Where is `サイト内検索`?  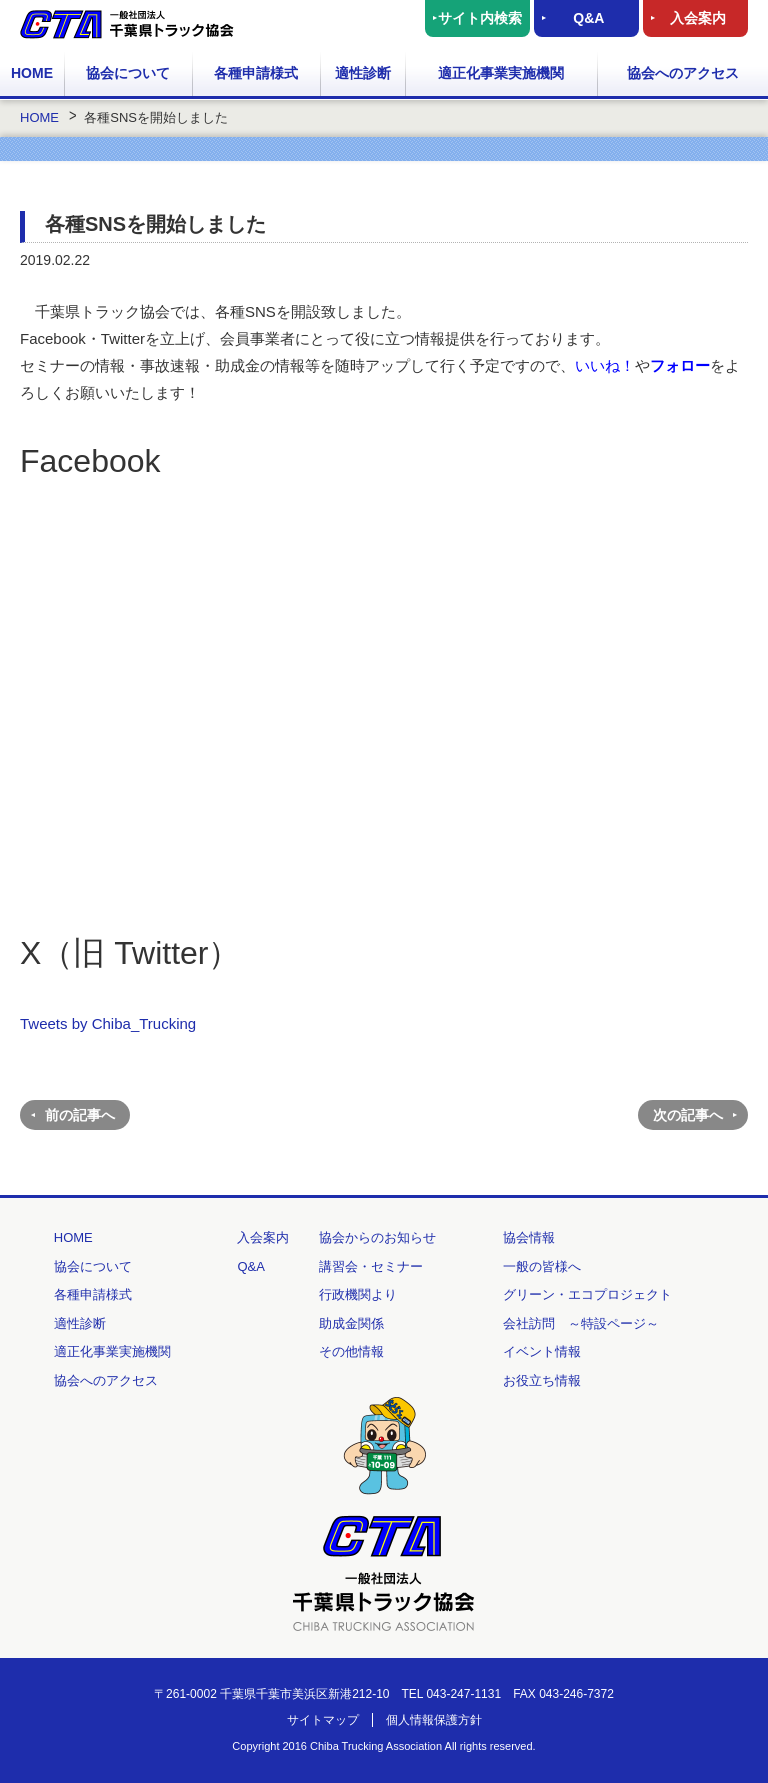
サイト内検索 is located at coordinates (480, 18).